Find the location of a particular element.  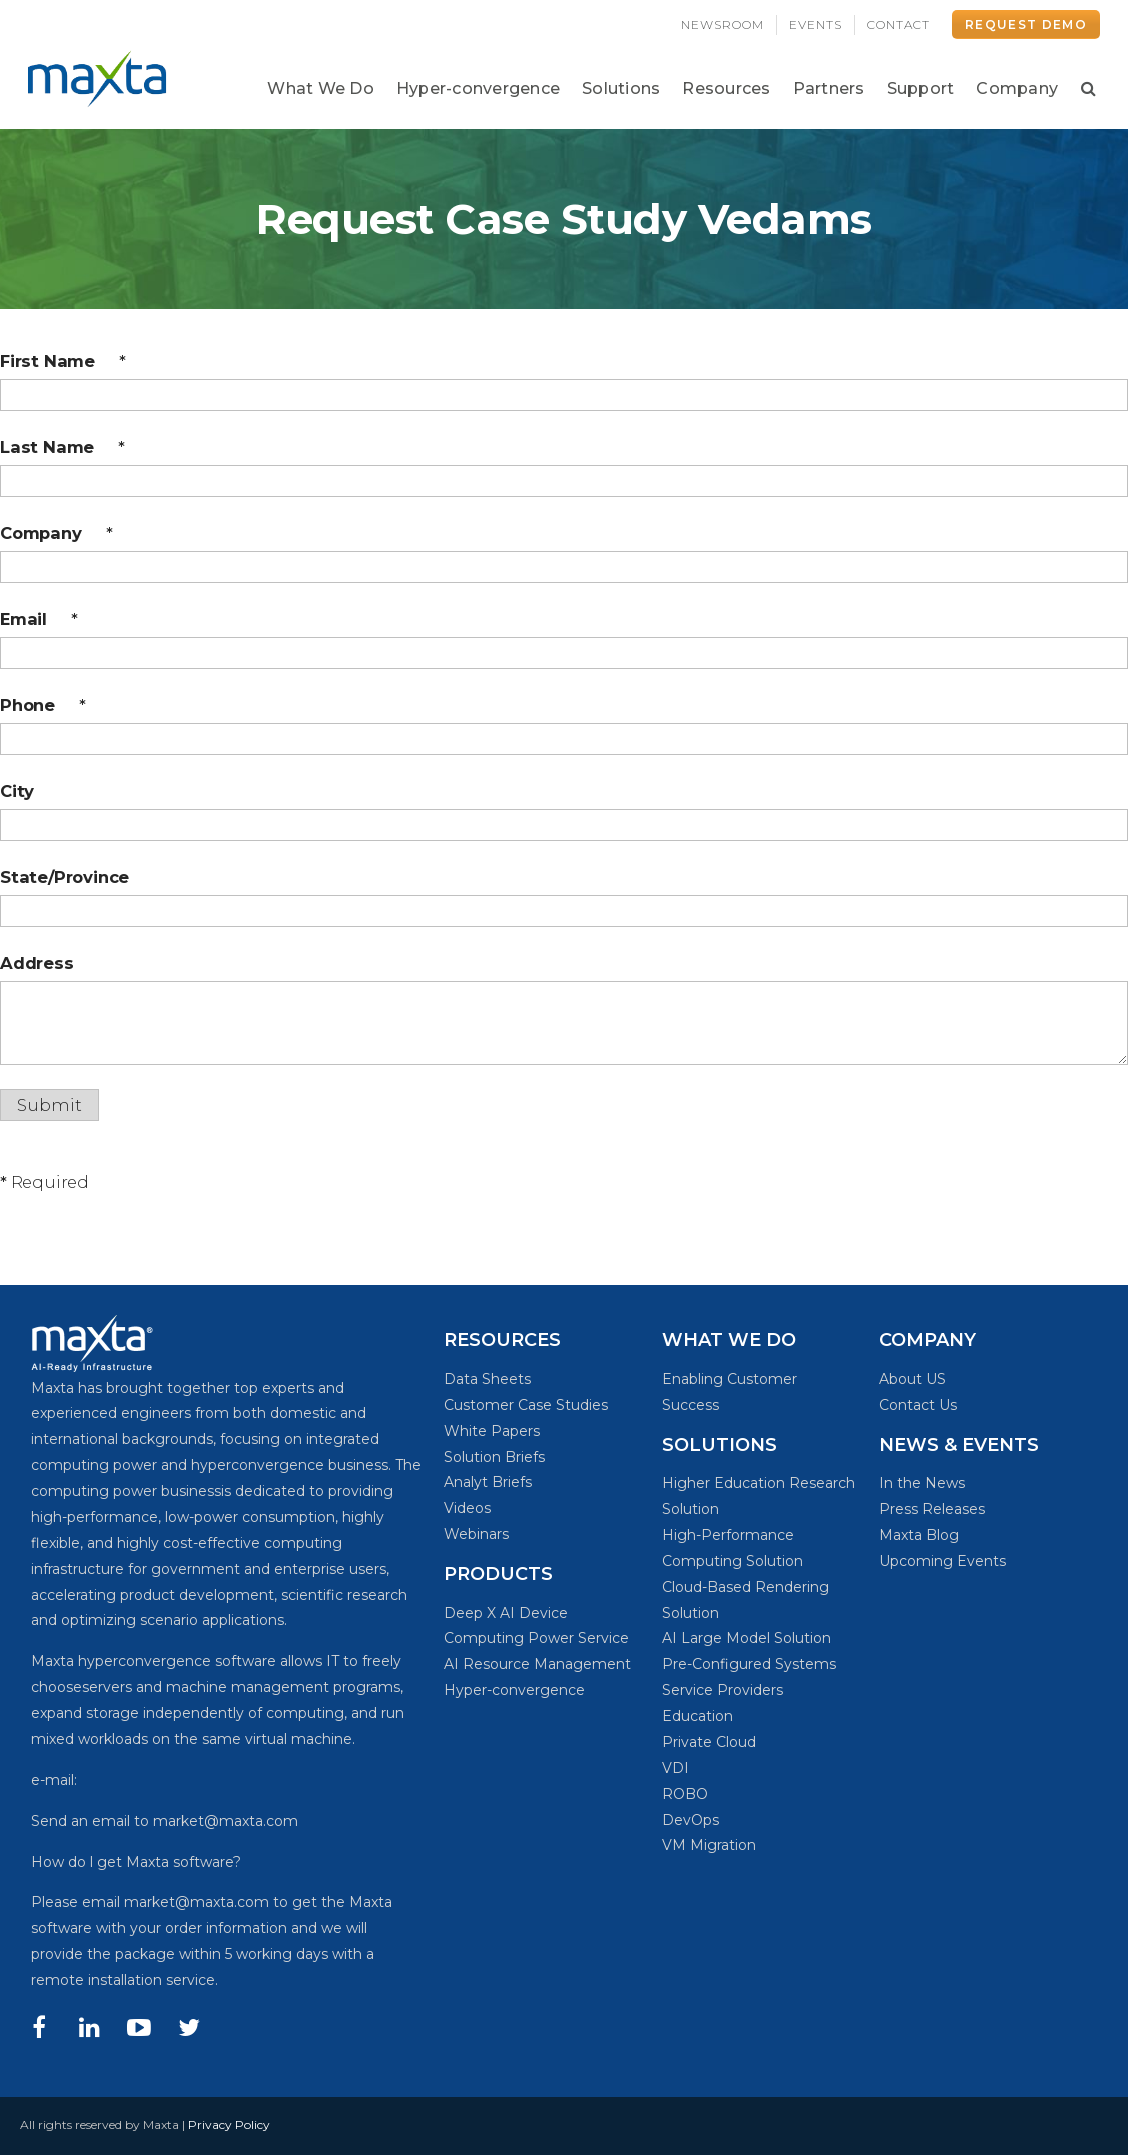

Email is located at coordinates (39, 619).